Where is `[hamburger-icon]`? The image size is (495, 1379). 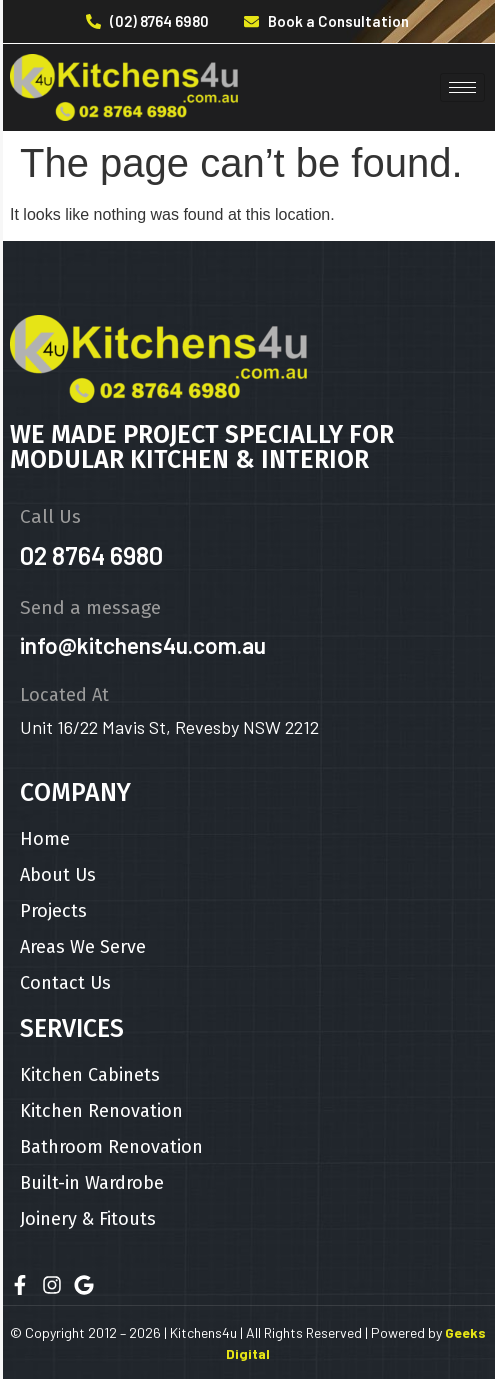
[hamburger-icon] is located at coordinates (462, 87).